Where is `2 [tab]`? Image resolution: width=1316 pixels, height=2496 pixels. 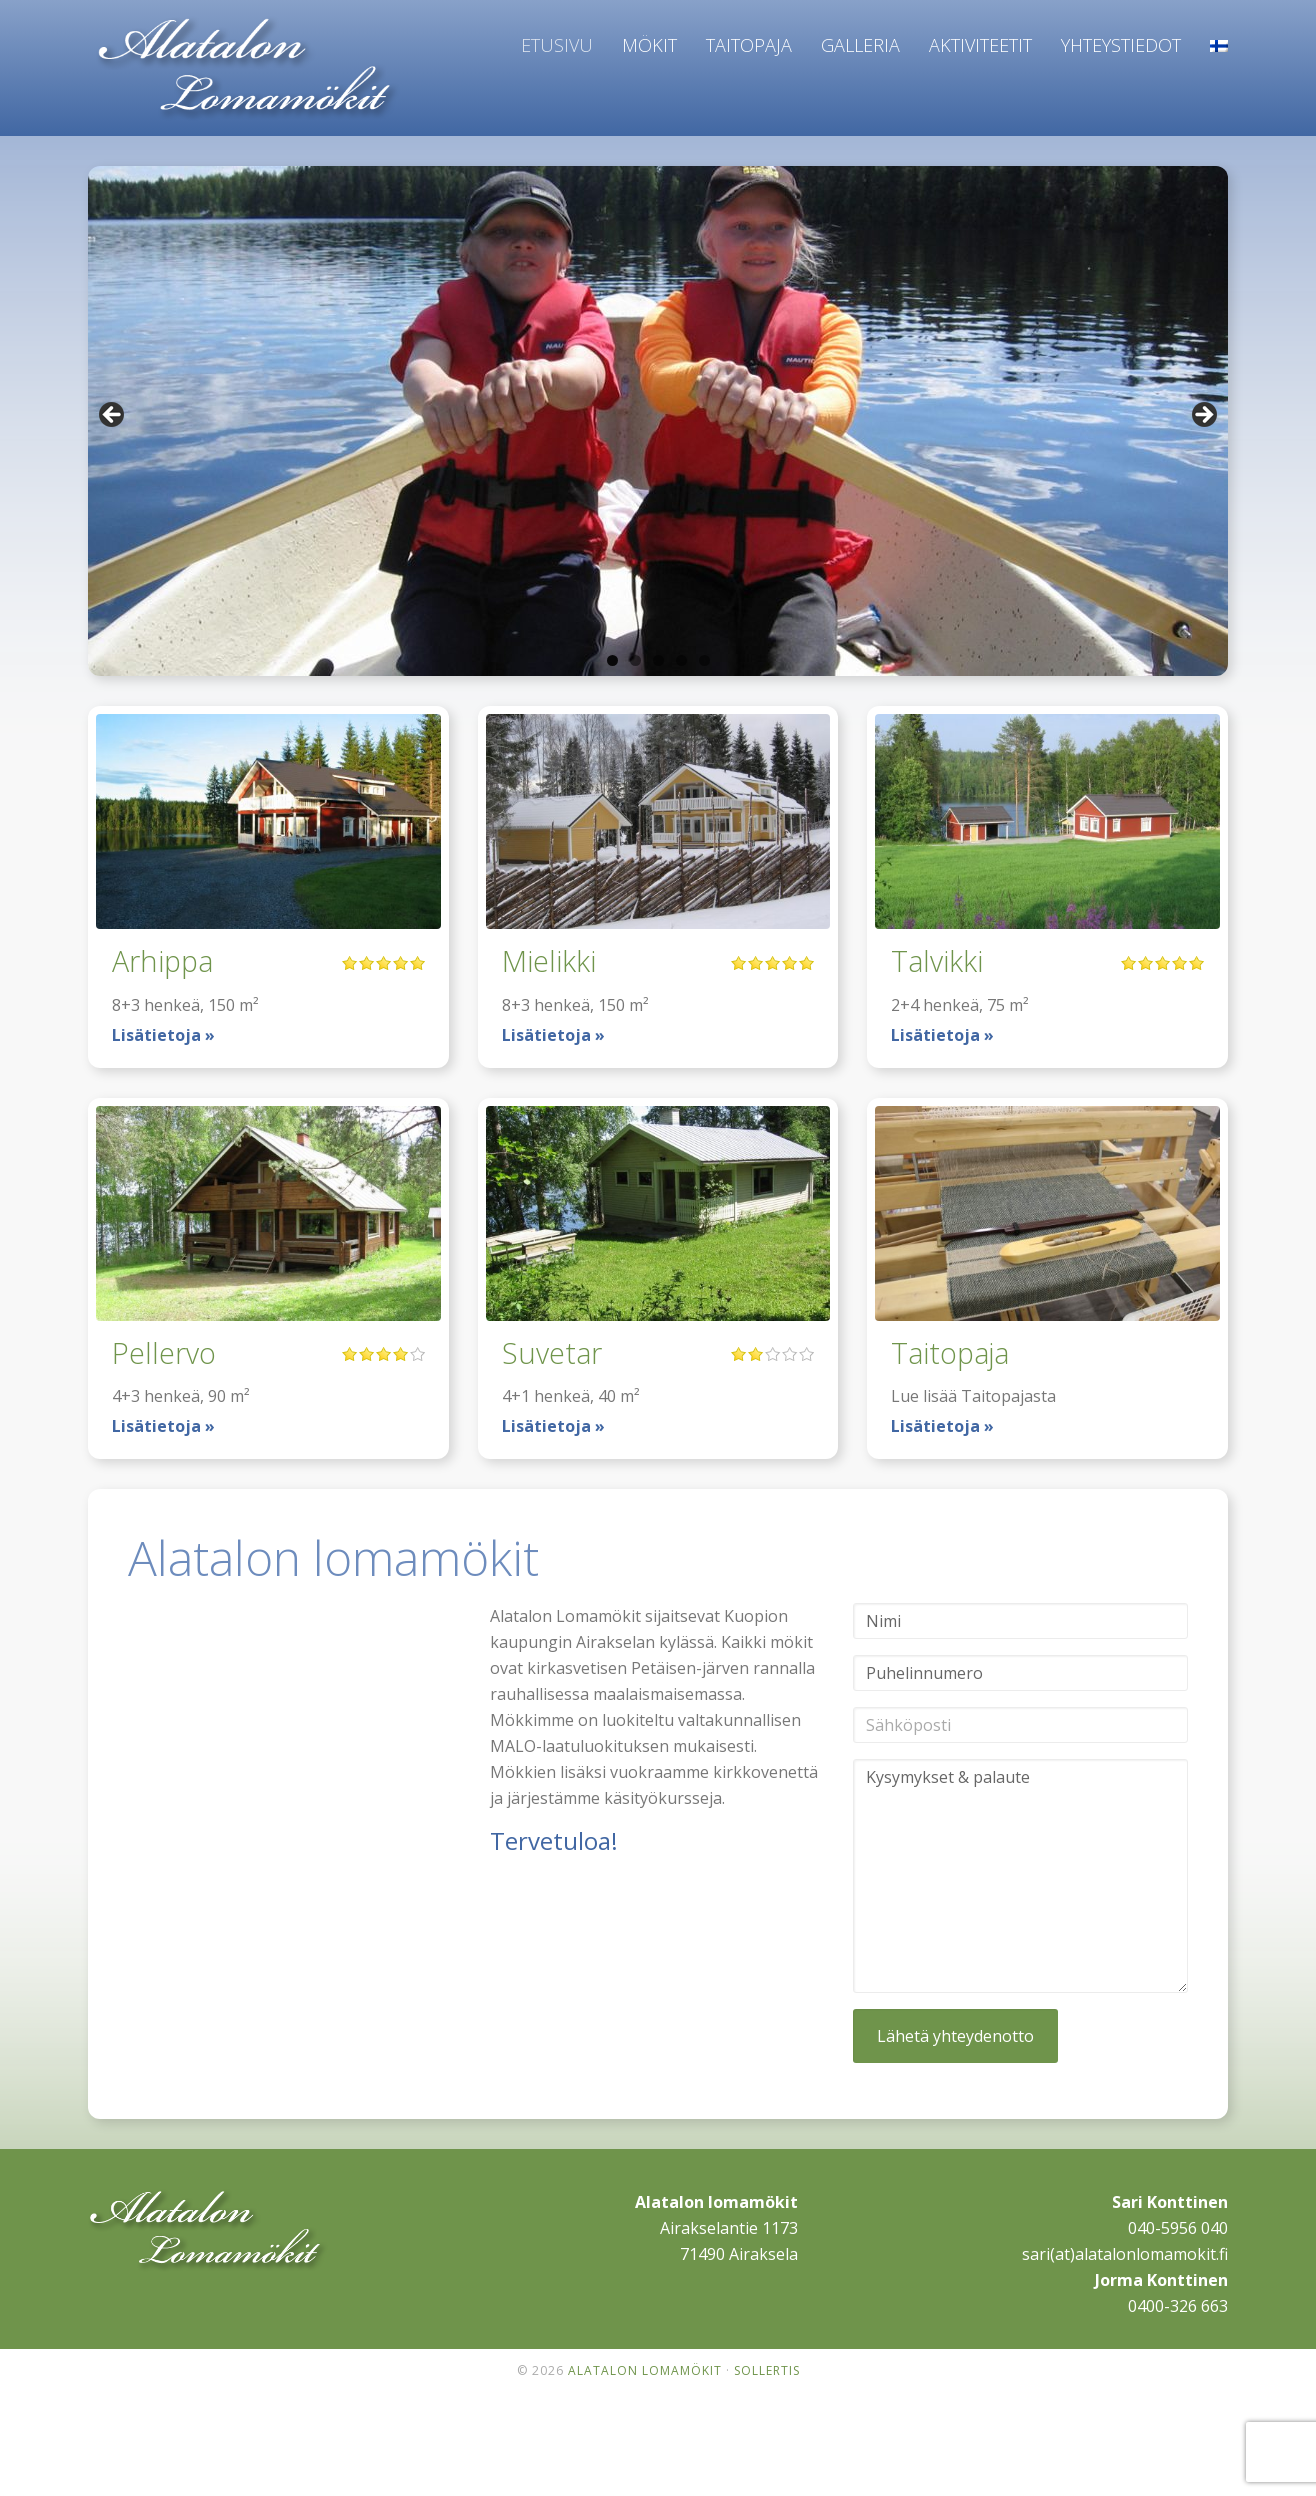 2 [tab] is located at coordinates (635, 660).